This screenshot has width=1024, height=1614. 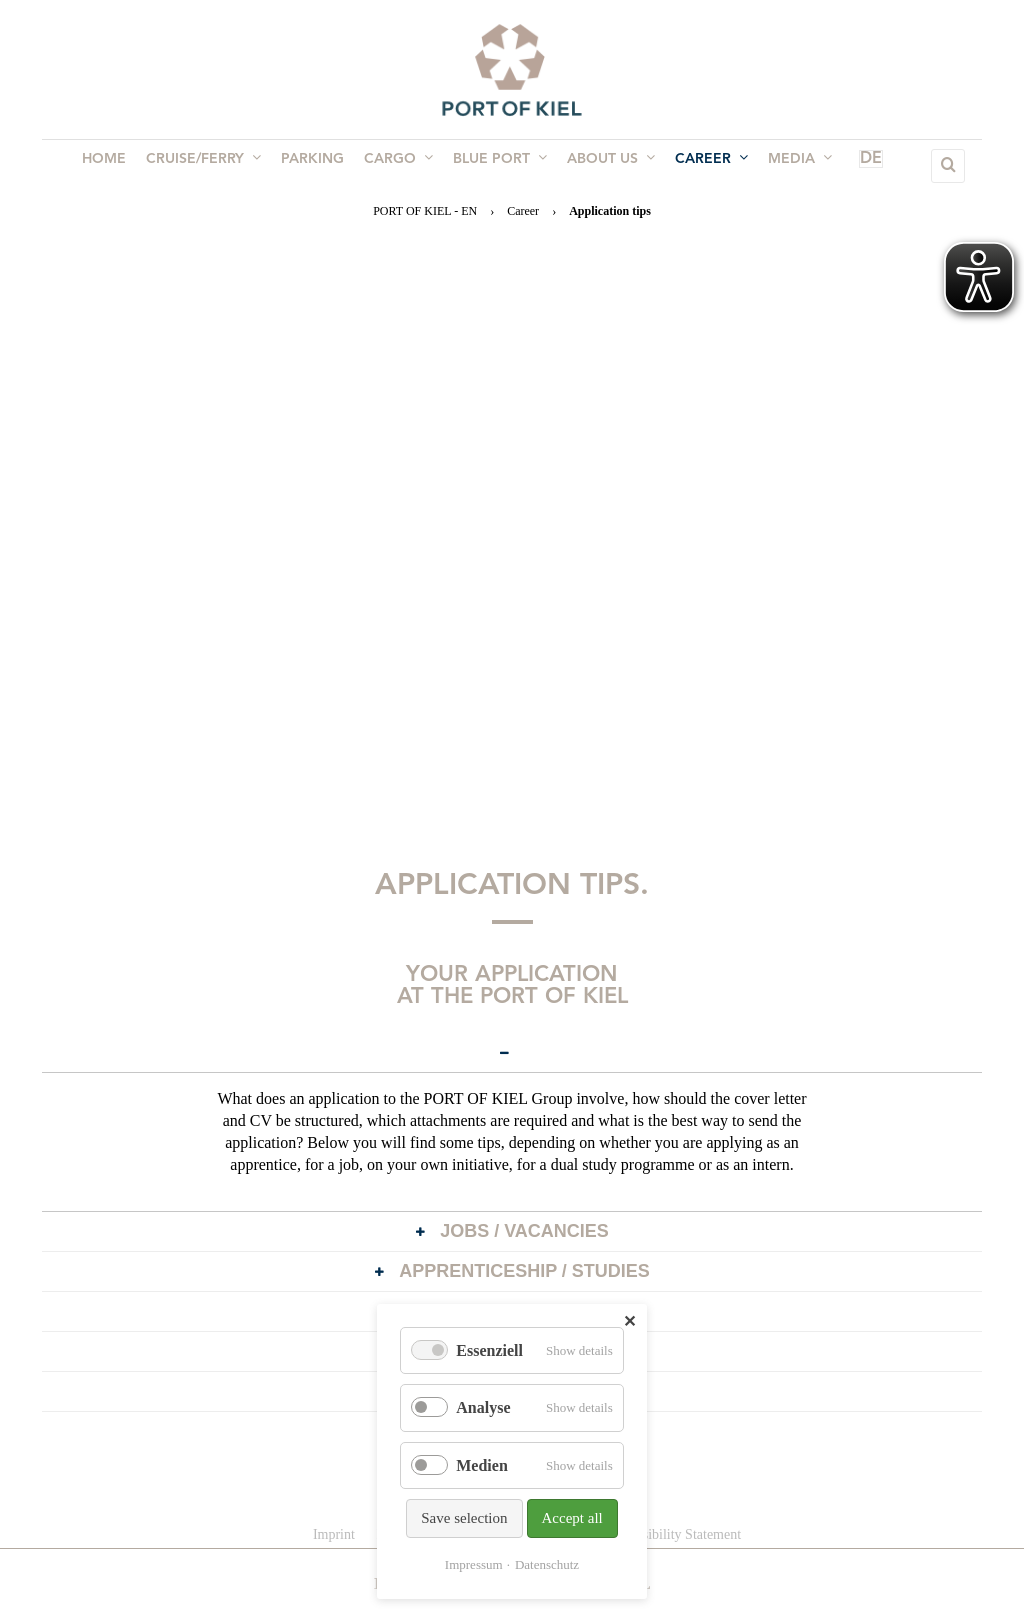 What do you see at coordinates (523, 211) in the screenshot?
I see `Career` at bounding box center [523, 211].